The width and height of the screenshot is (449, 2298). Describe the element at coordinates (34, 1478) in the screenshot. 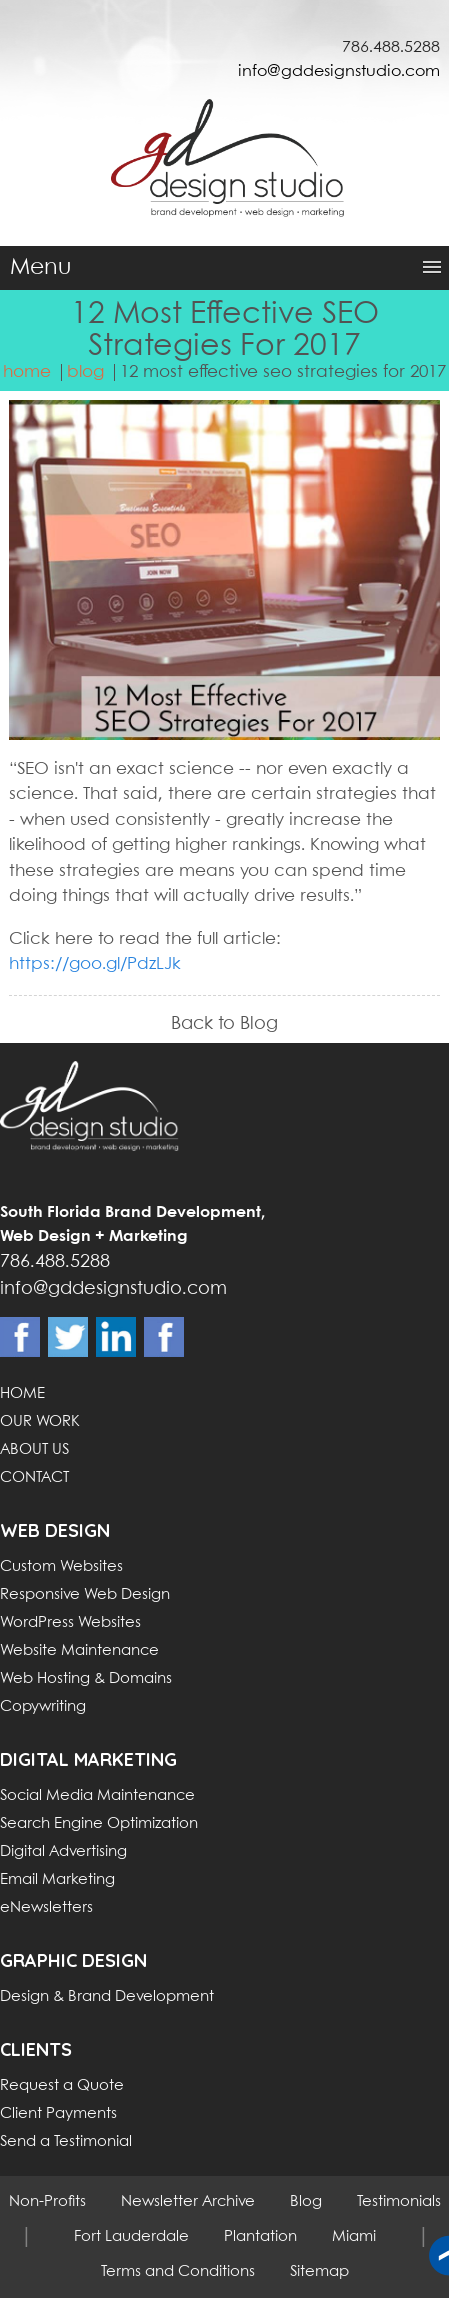

I see `CONTACT` at that location.